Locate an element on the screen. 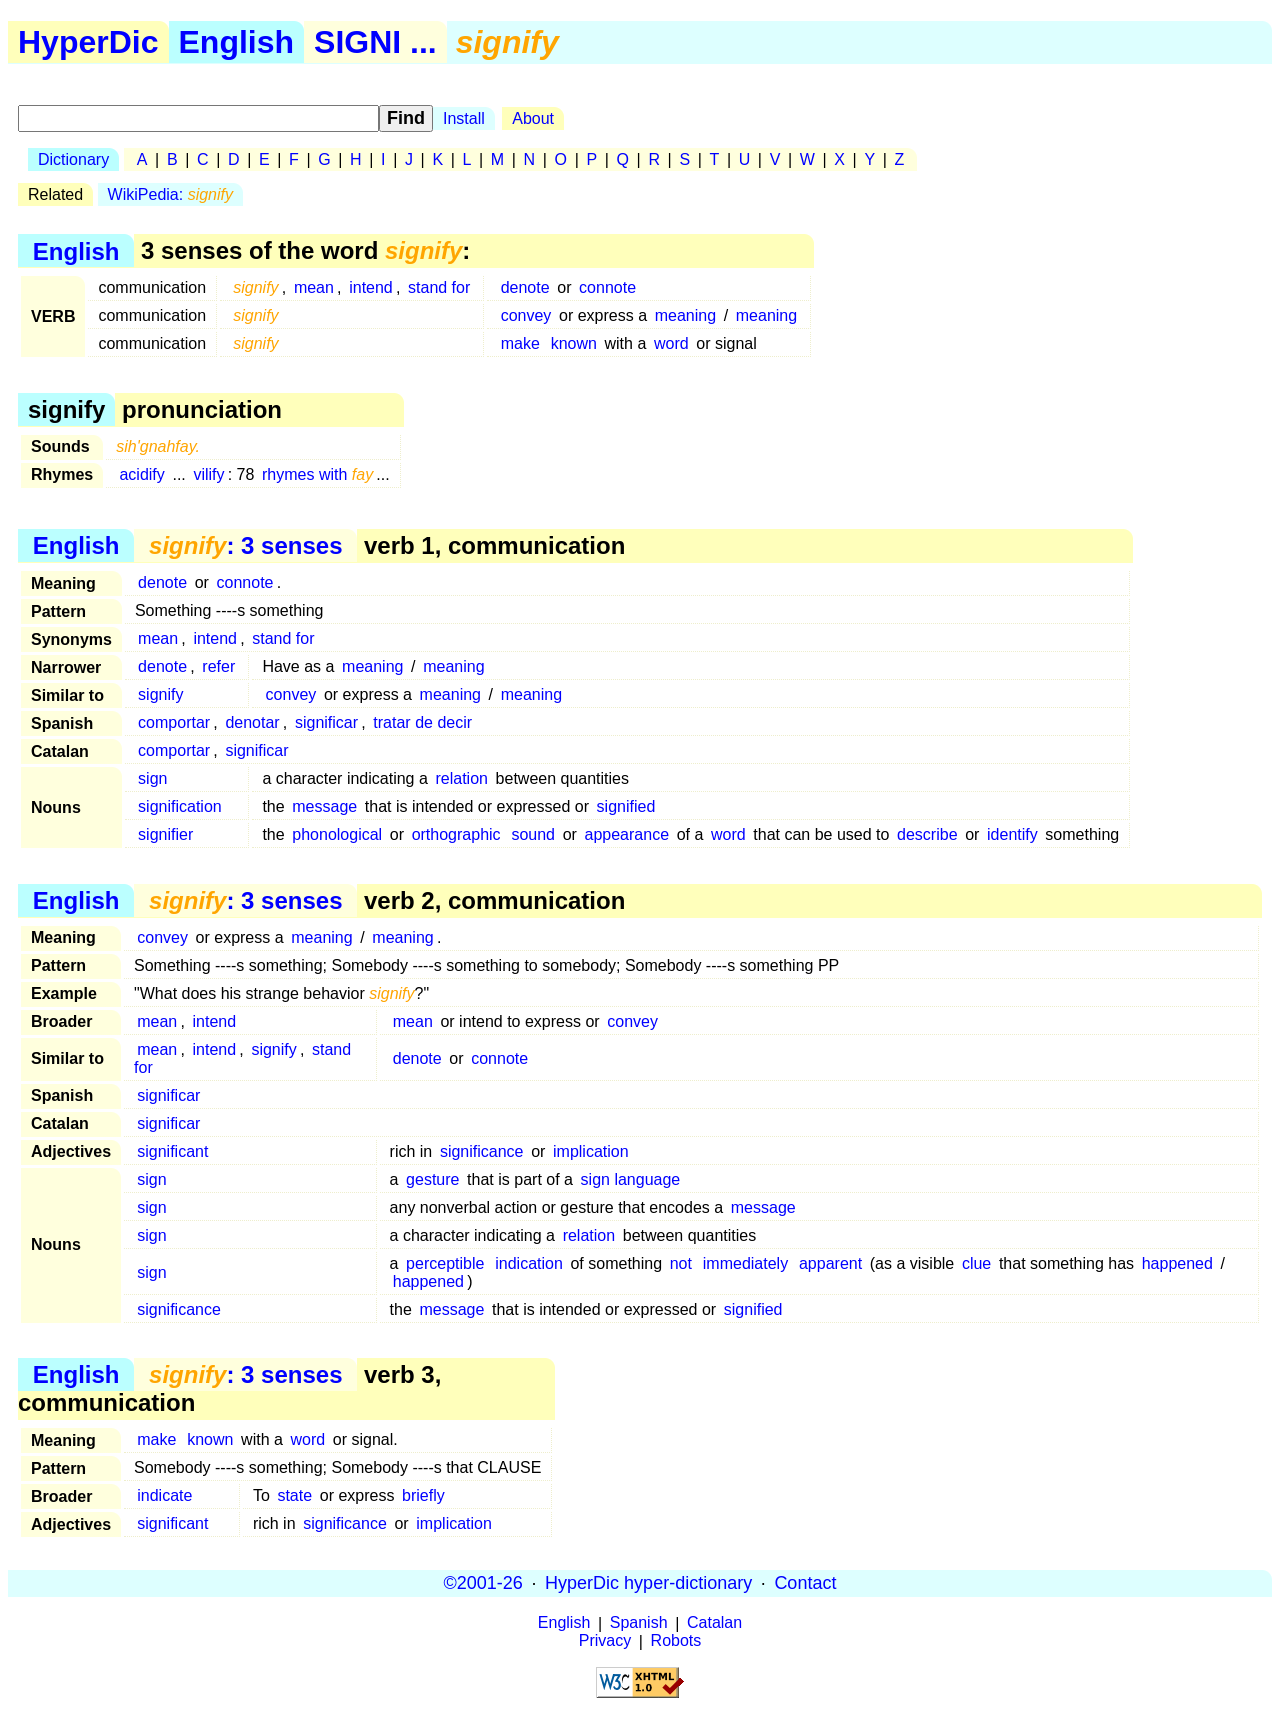 This screenshot has width=1280, height=1718. word is located at coordinates (671, 343).